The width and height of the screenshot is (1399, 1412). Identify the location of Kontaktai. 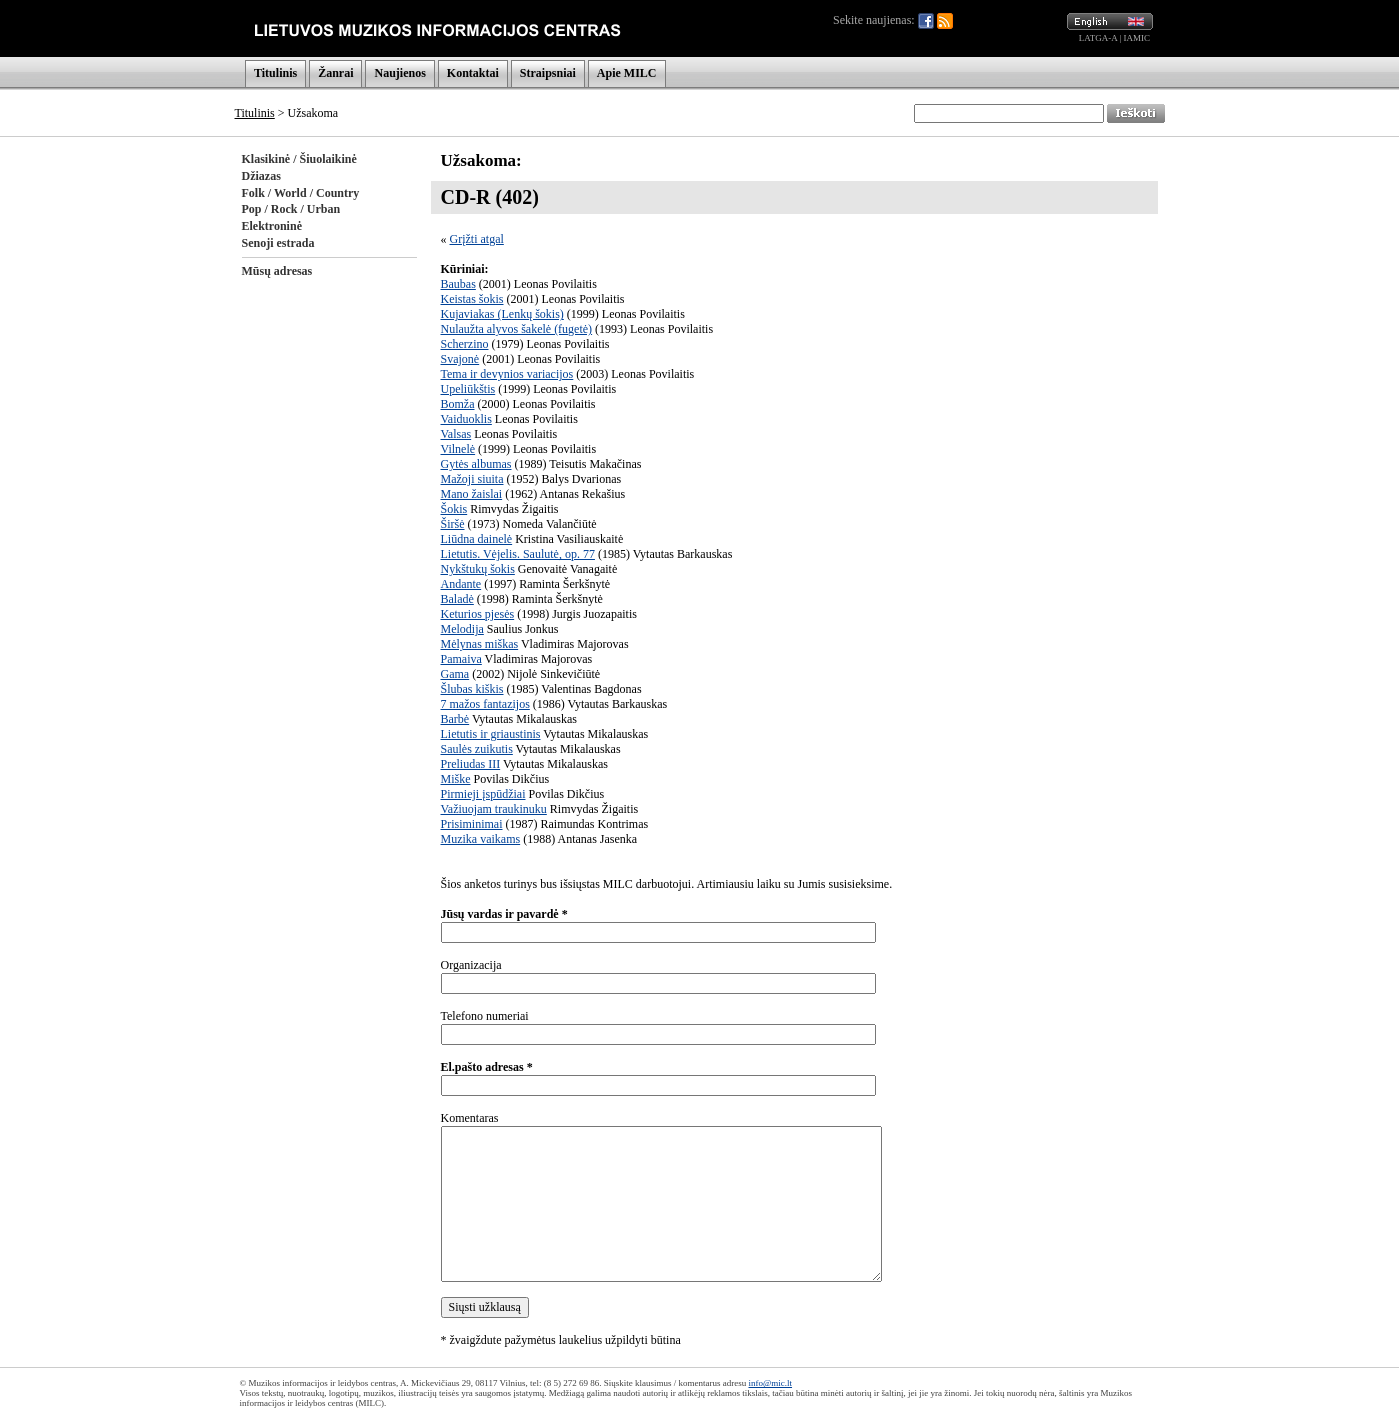
(473, 73).